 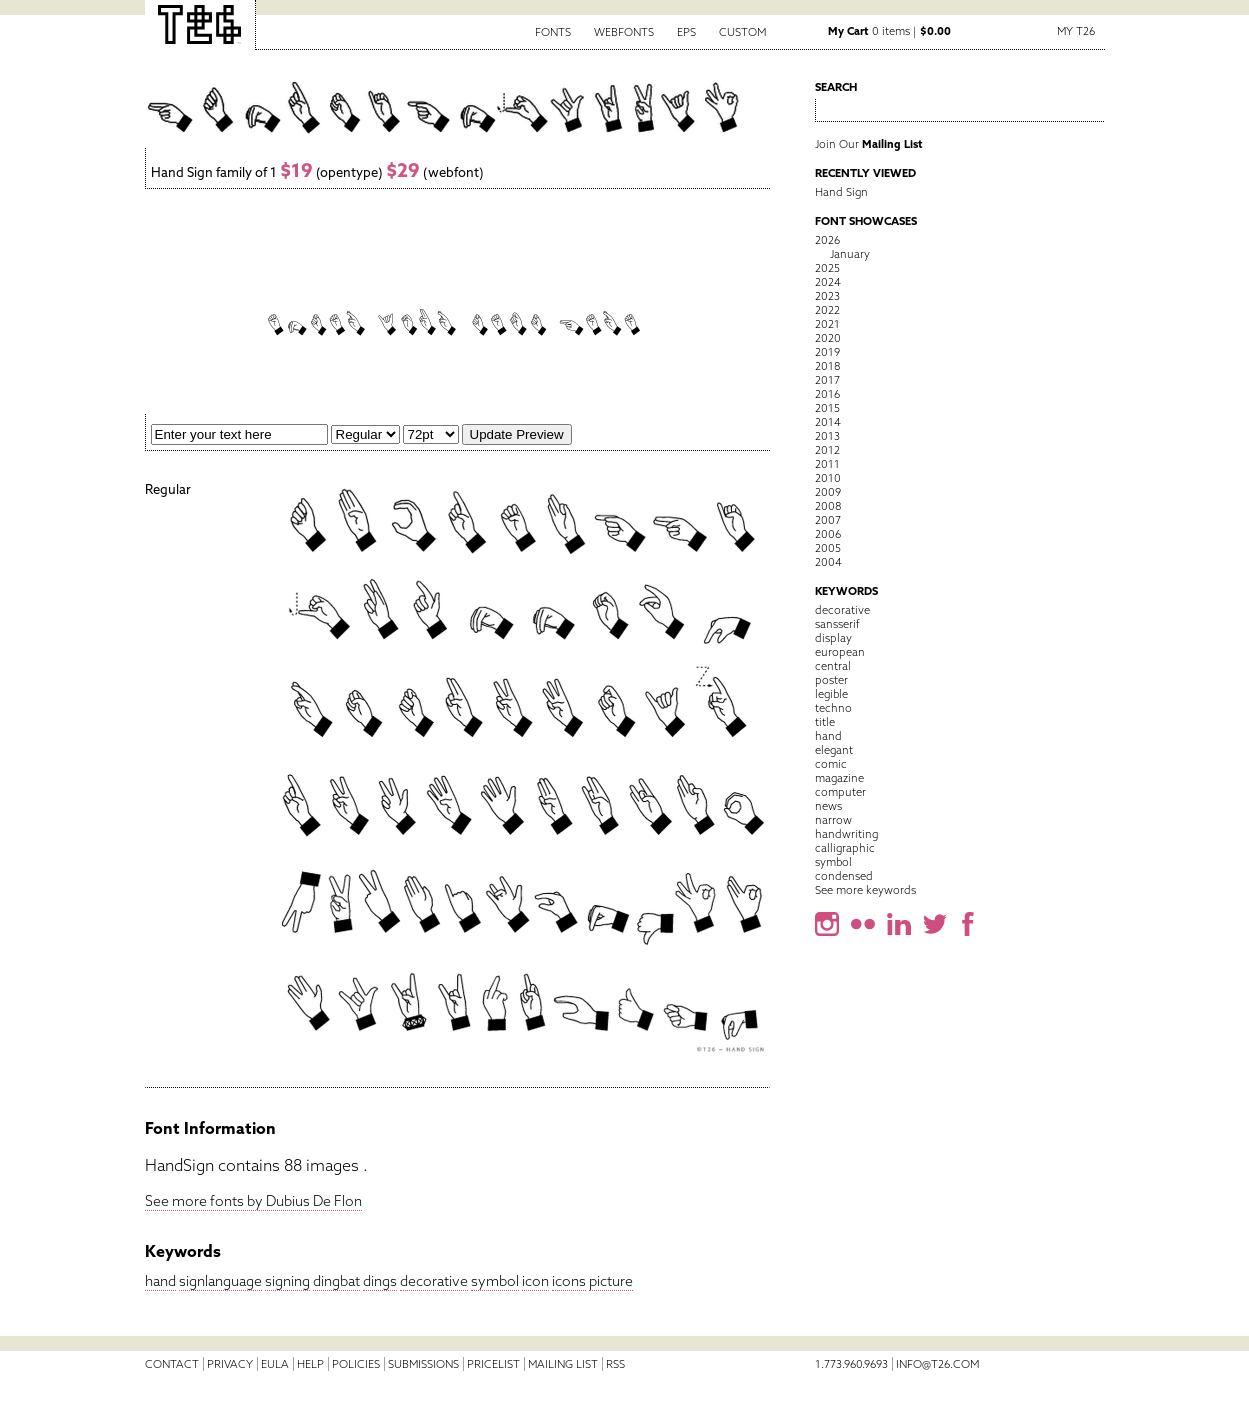 What do you see at coordinates (827, 408) in the screenshot?
I see `2015` at bounding box center [827, 408].